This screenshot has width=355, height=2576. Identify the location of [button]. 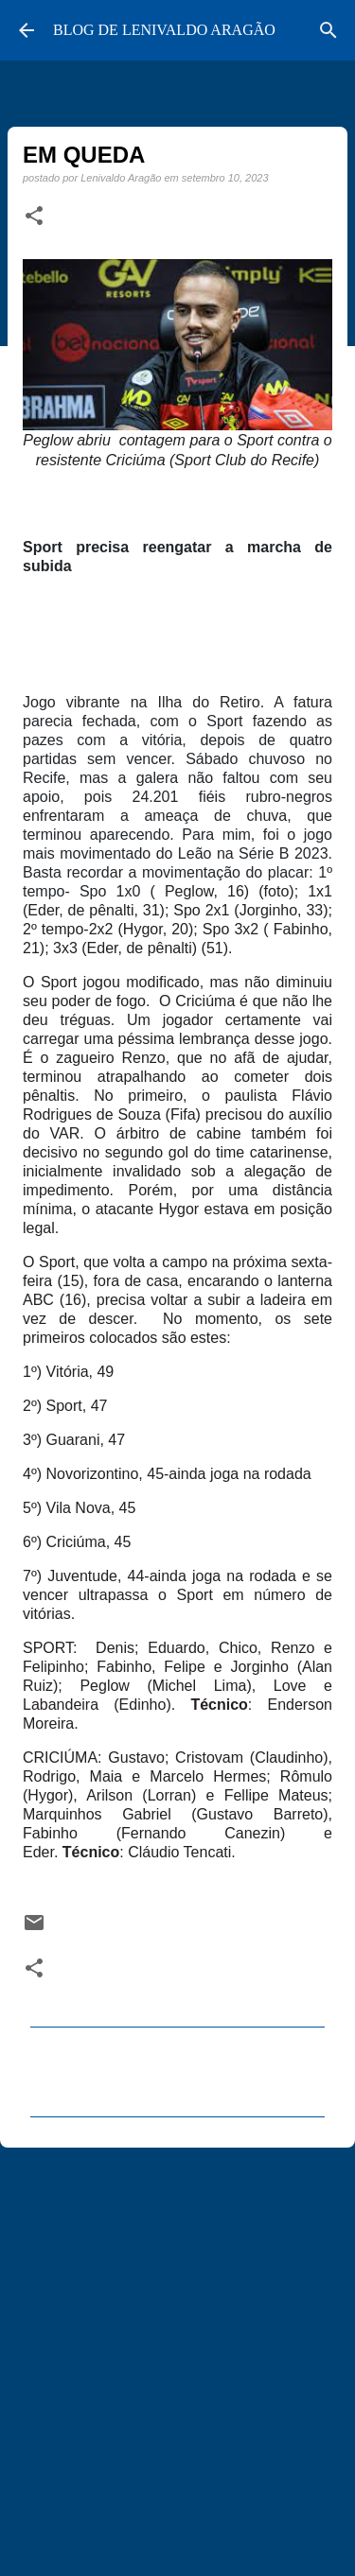
(34, 216).